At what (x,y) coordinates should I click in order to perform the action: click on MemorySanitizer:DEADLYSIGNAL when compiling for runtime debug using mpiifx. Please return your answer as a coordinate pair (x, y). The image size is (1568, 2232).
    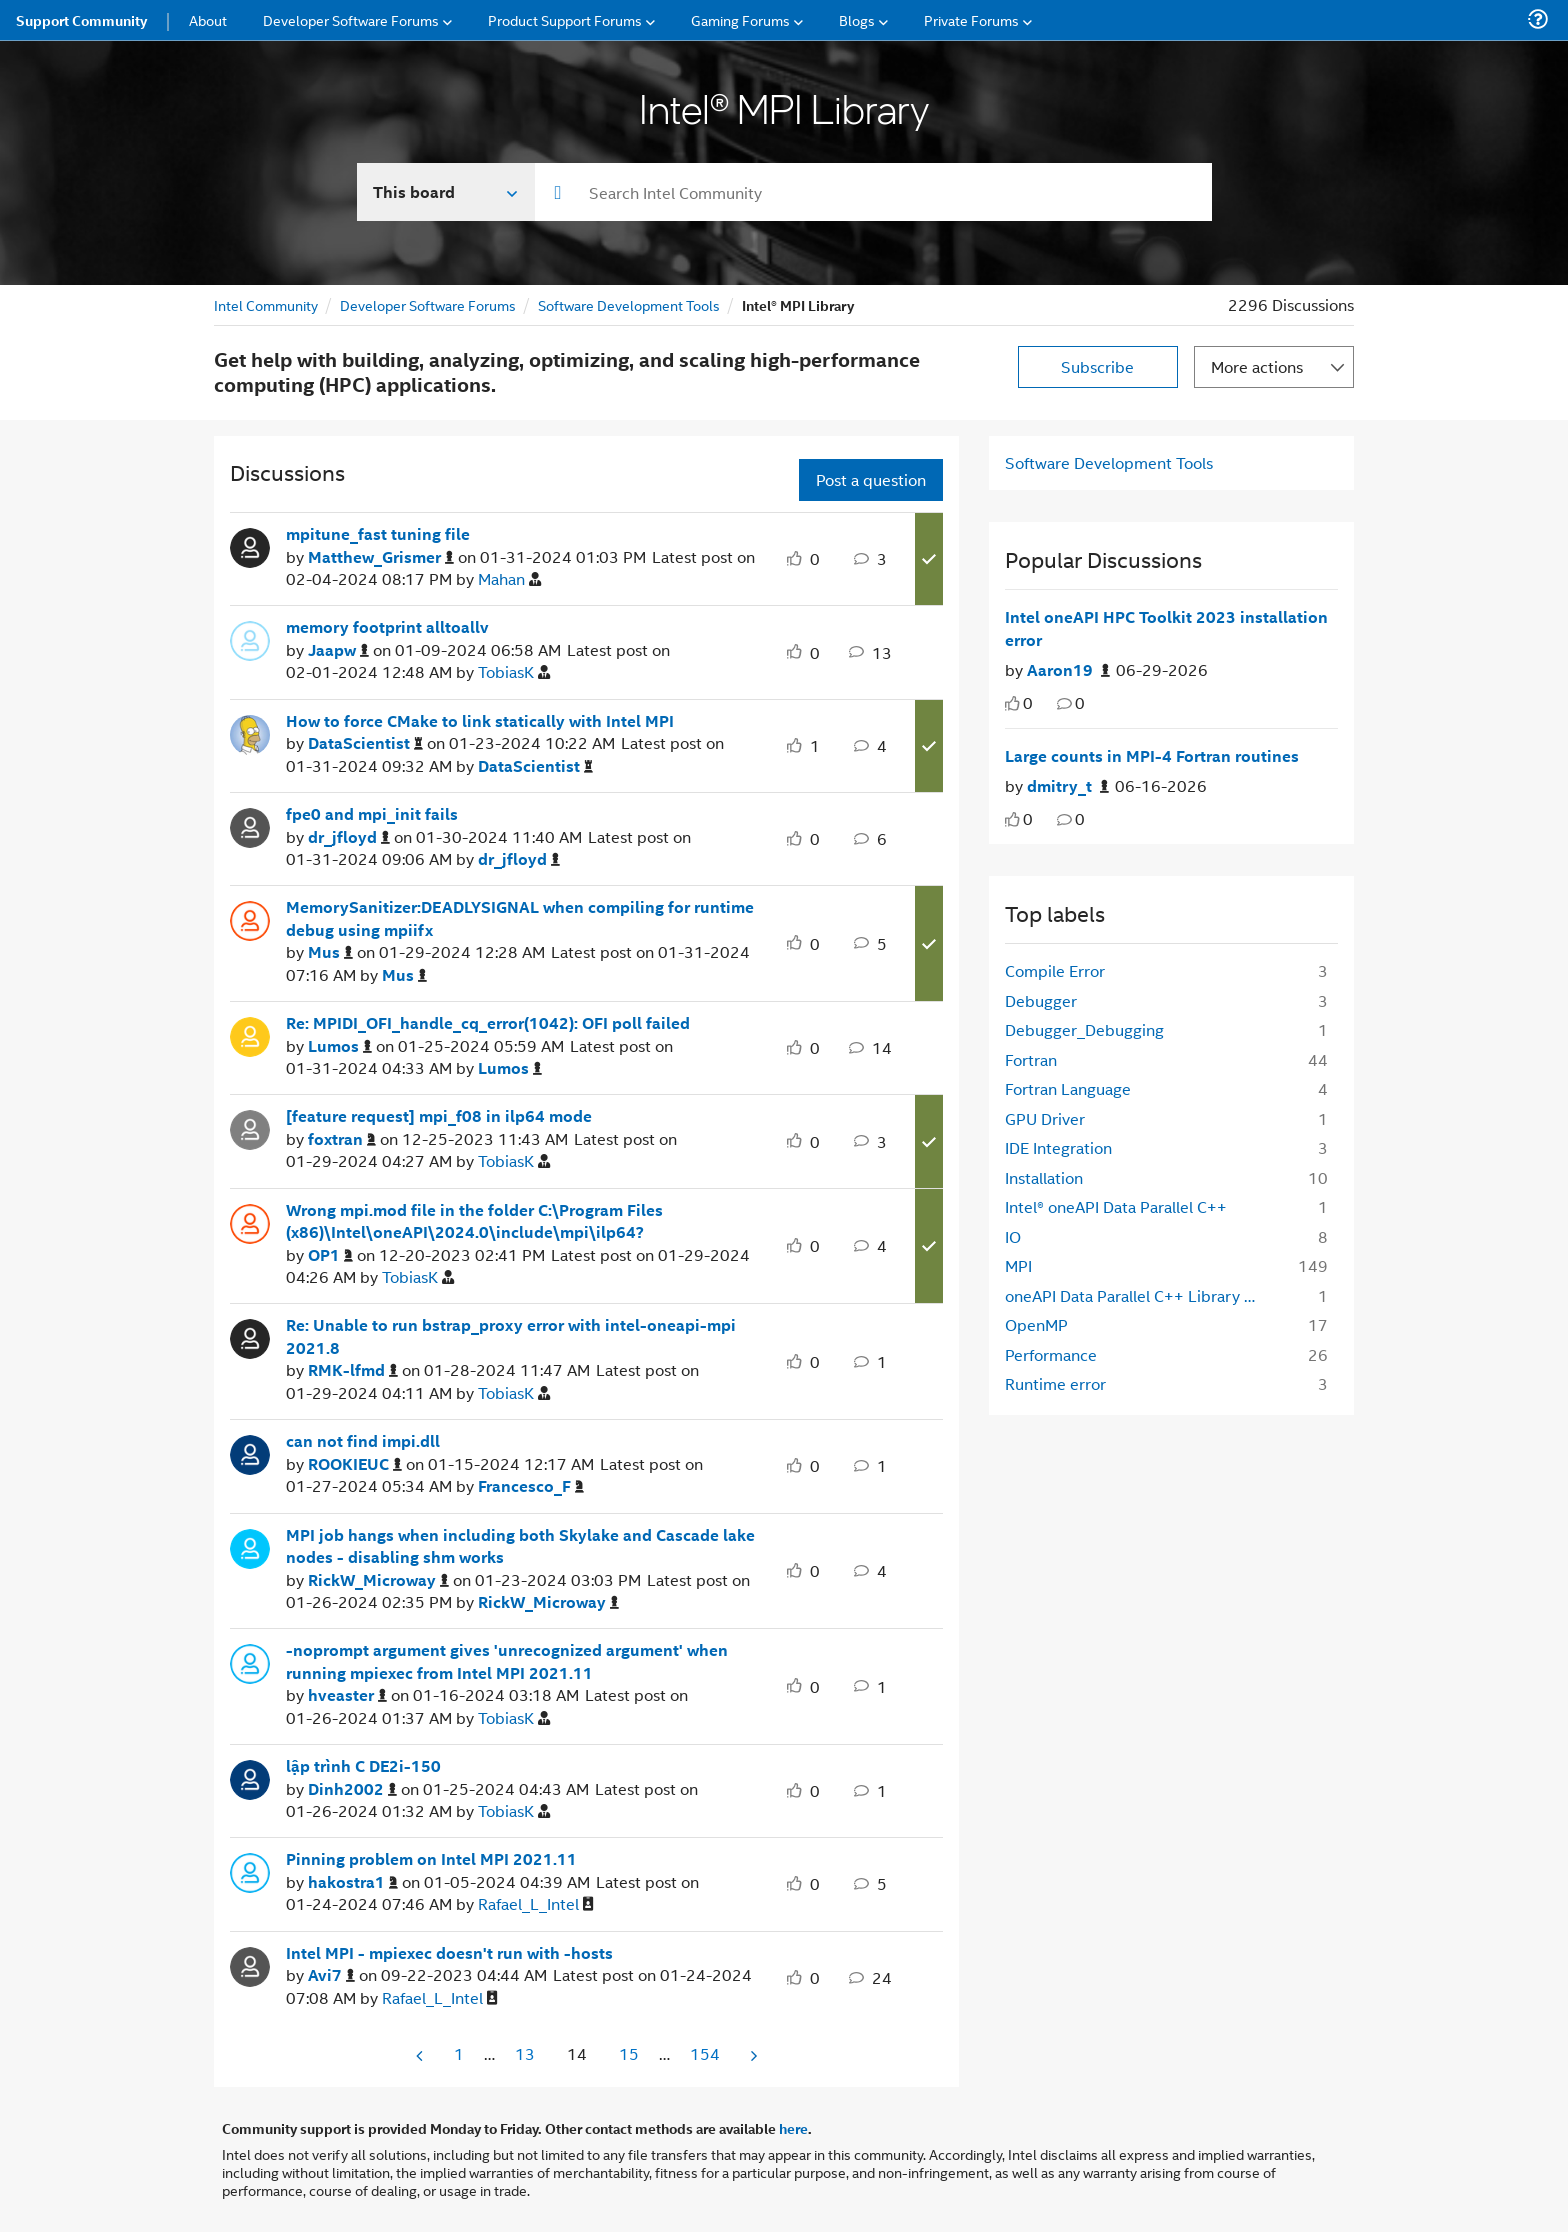
    Looking at the image, I should click on (520, 918).